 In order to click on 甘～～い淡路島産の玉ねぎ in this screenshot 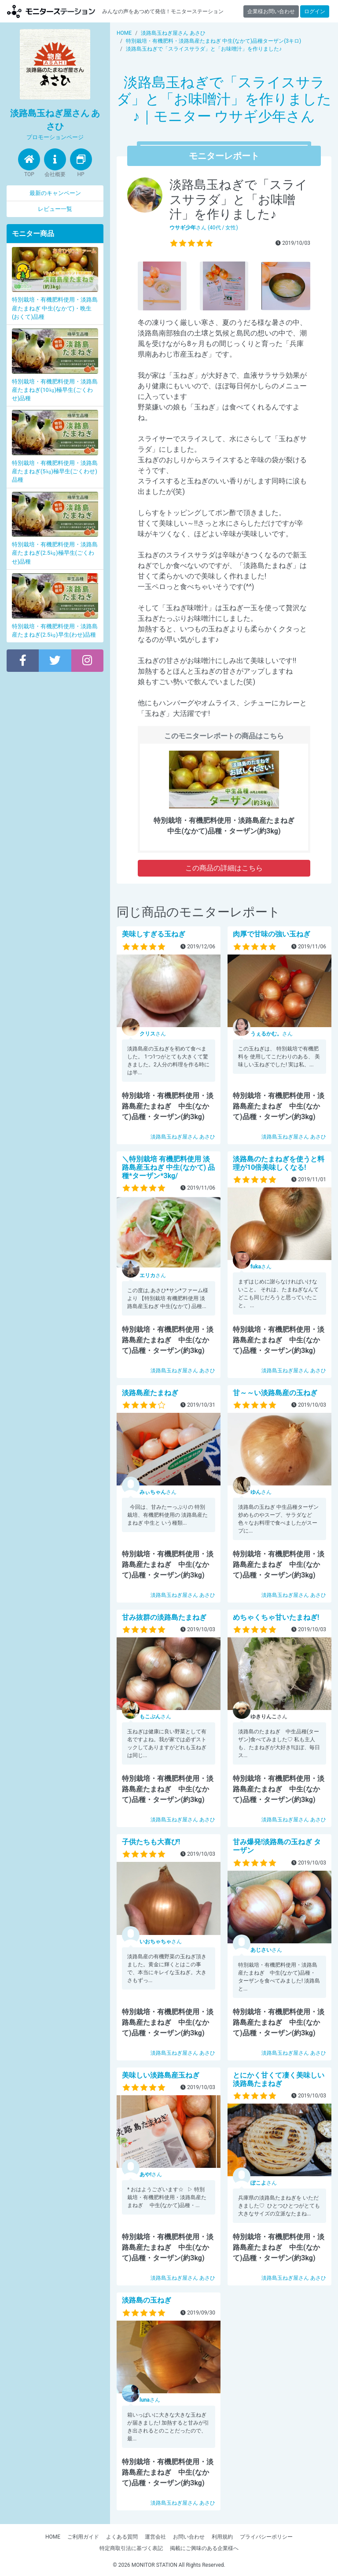, I will do `click(275, 1393)`.